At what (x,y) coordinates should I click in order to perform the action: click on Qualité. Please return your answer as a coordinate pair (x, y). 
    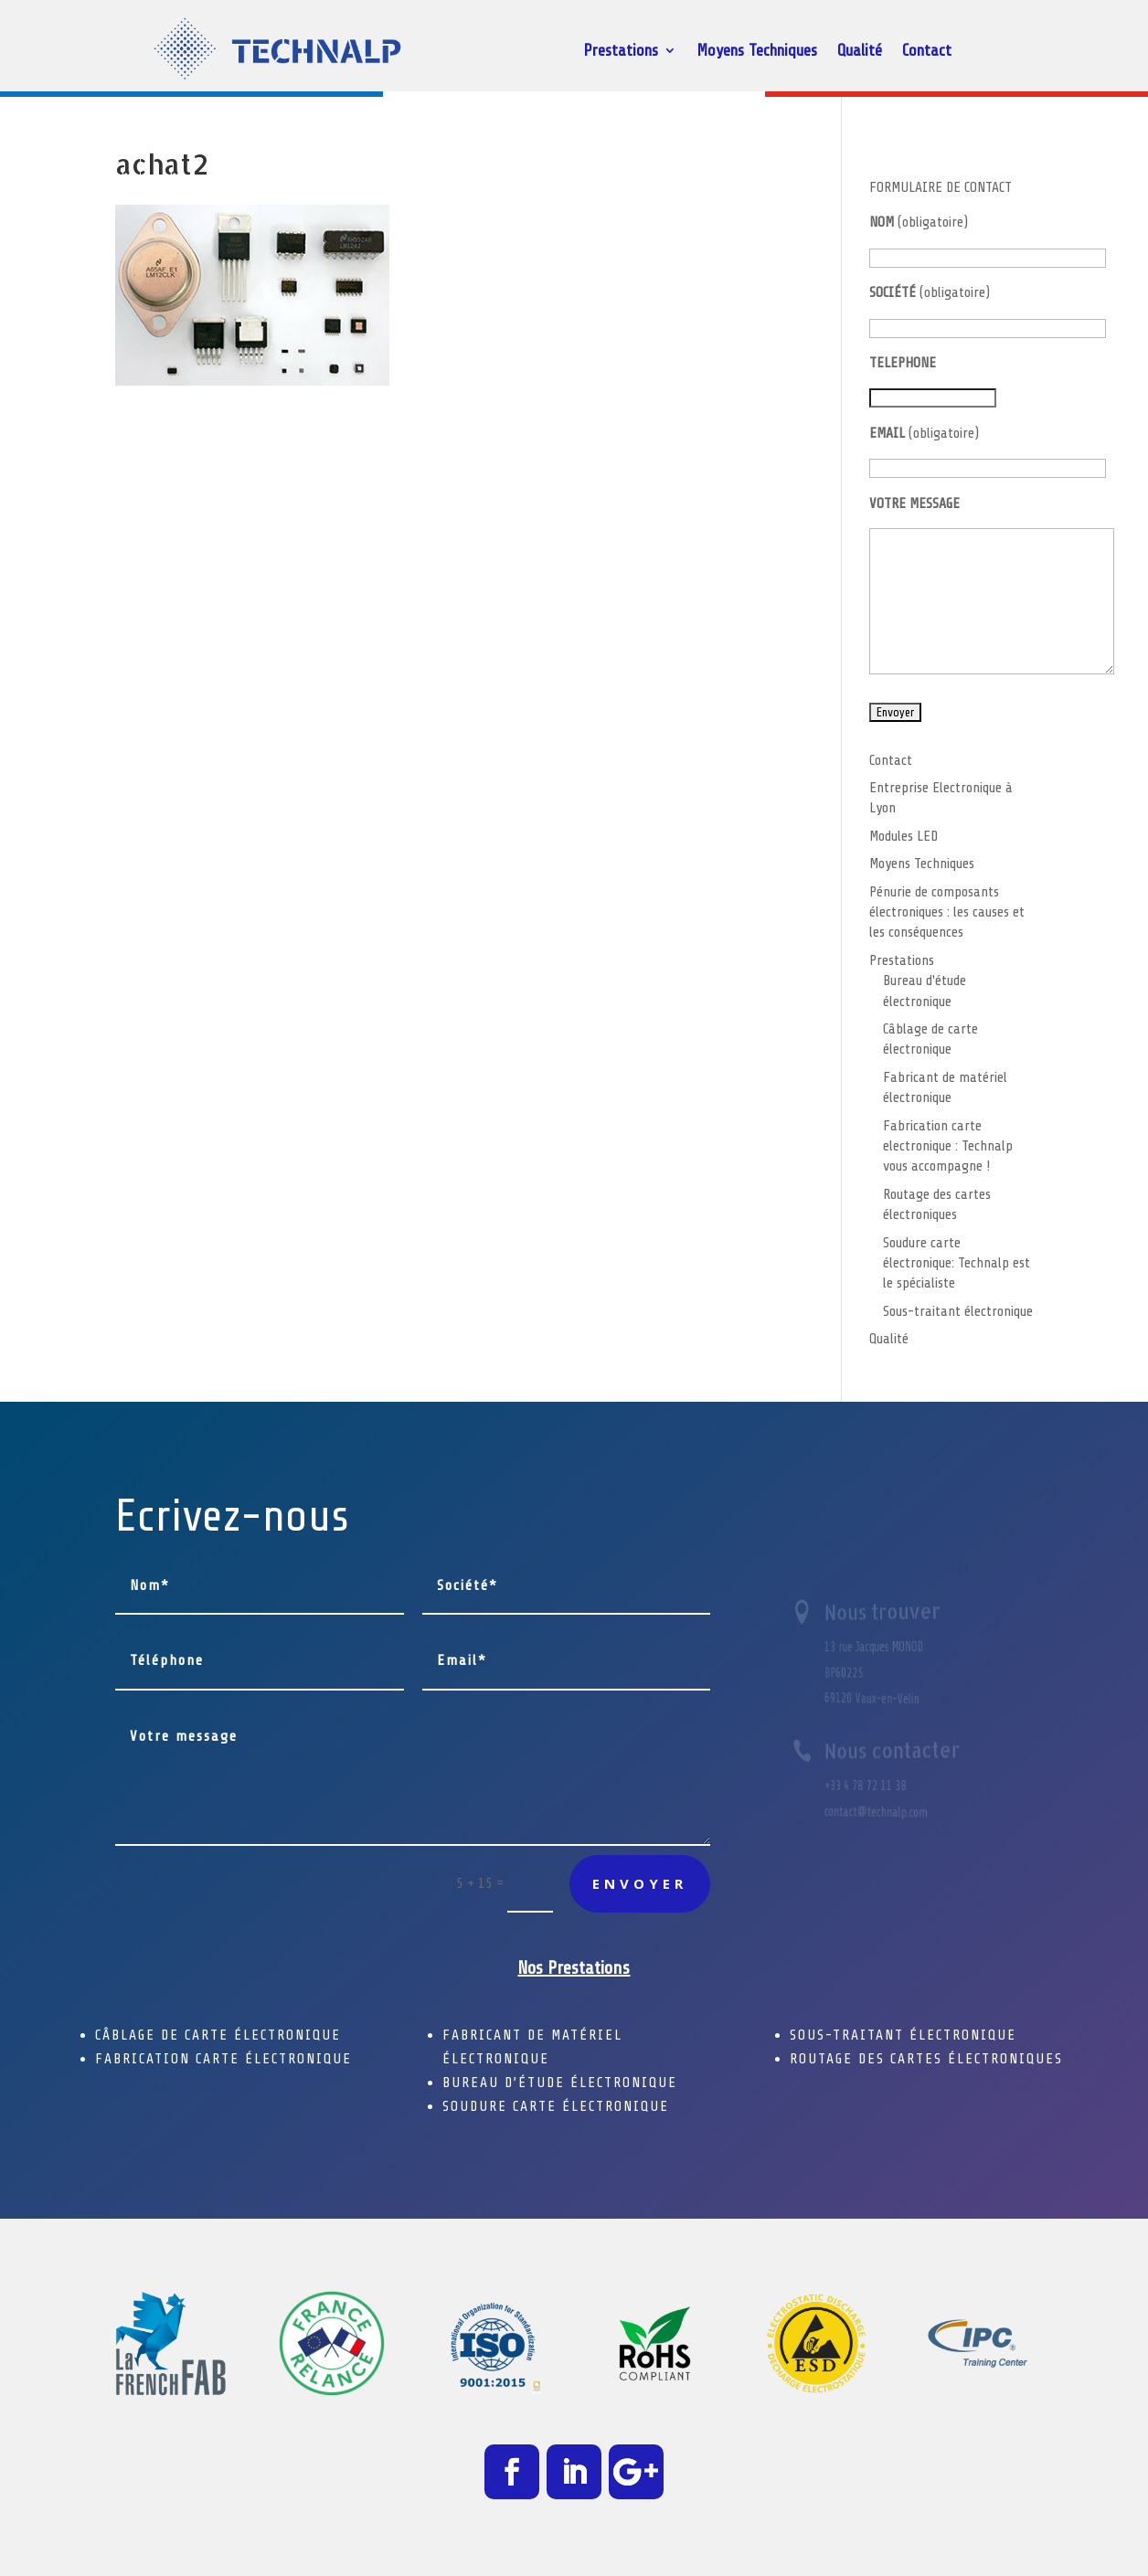
    Looking at the image, I should click on (859, 51).